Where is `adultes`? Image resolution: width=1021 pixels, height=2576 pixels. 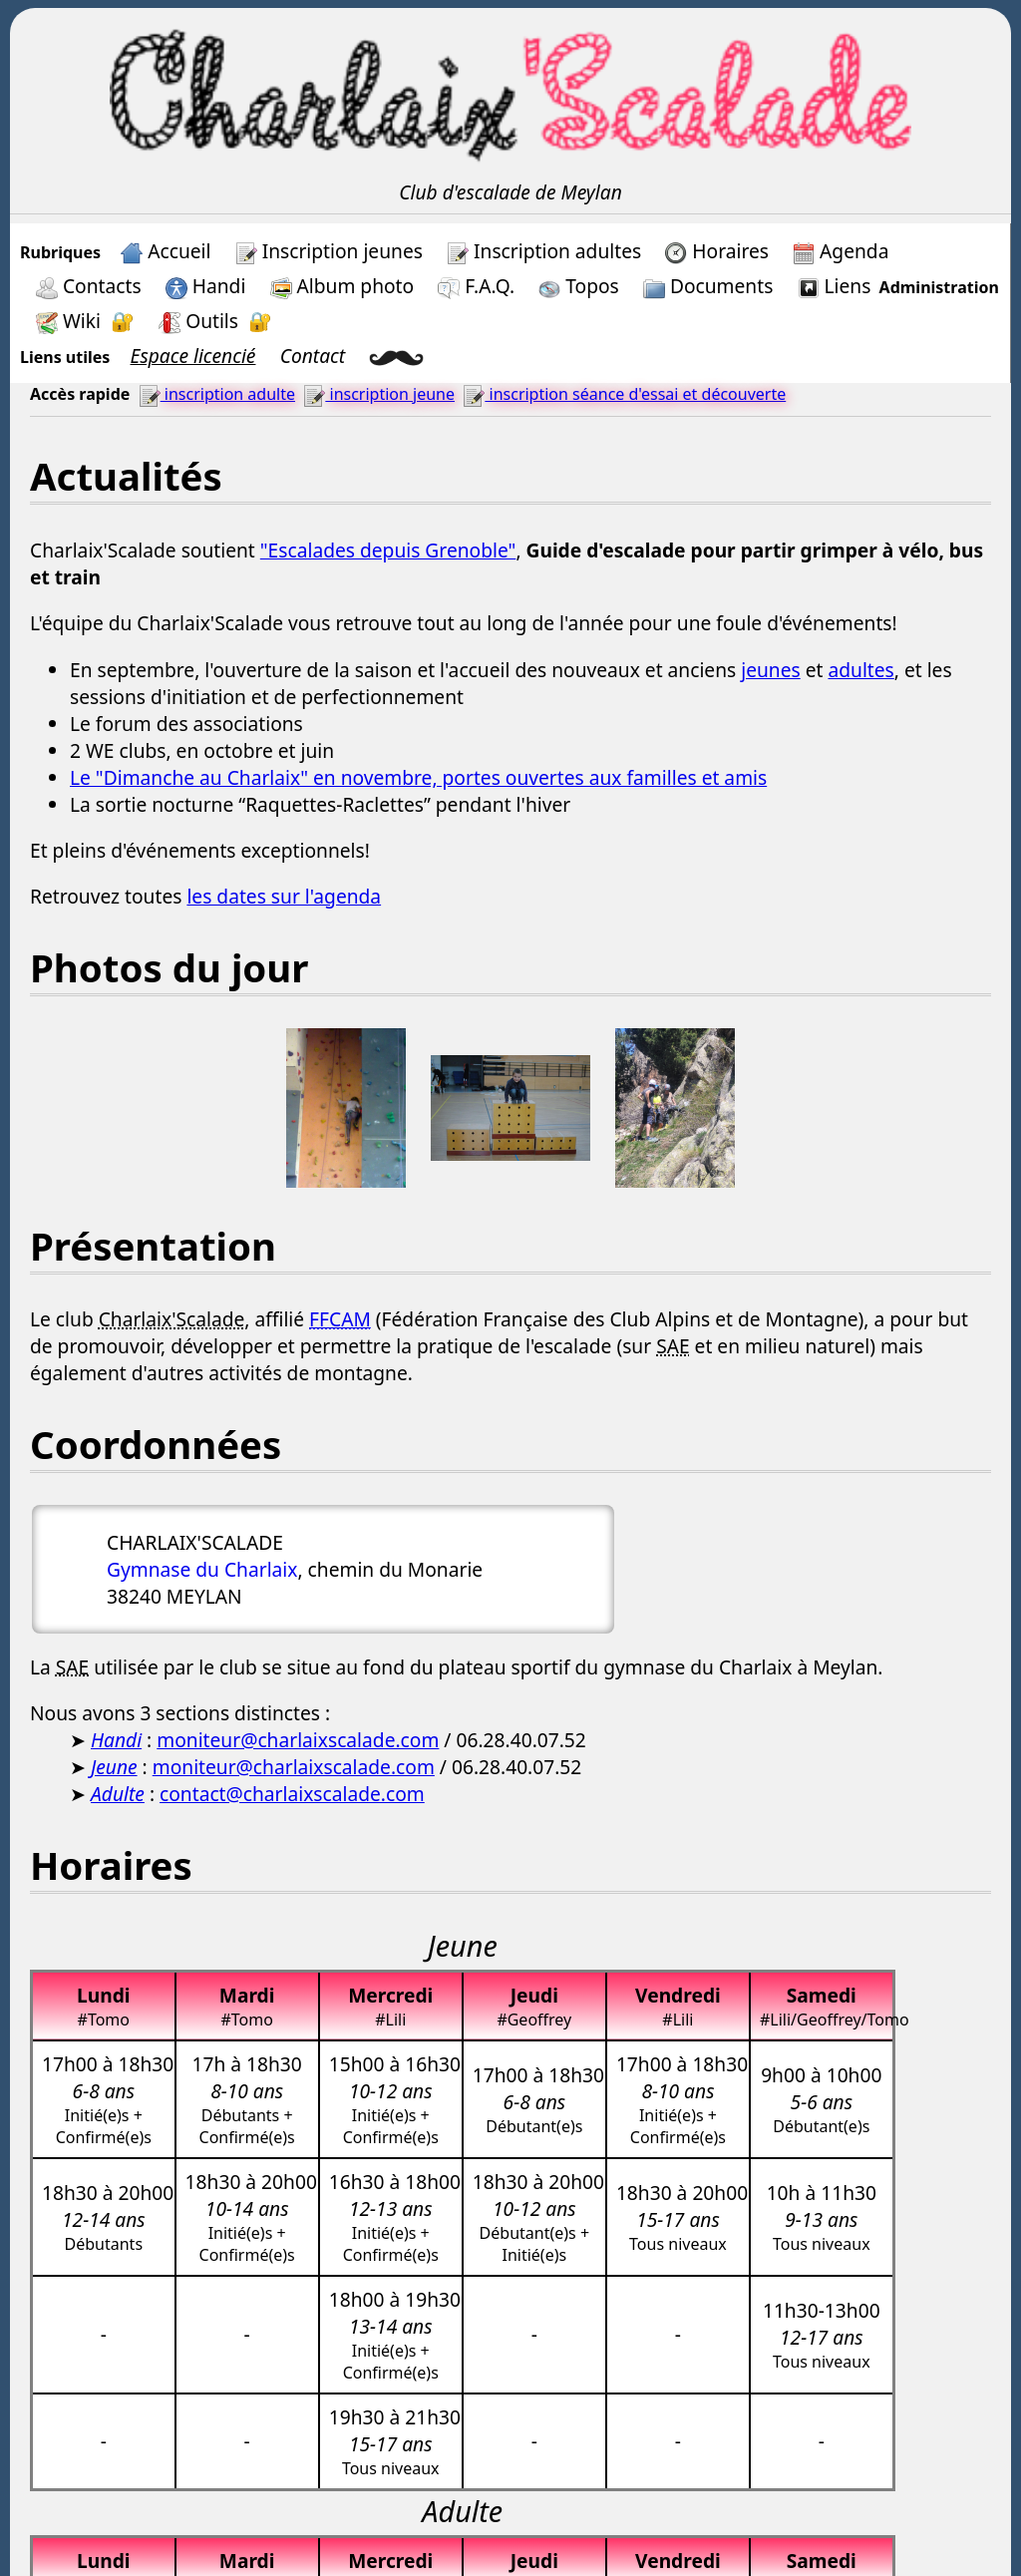 adultes is located at coordinates (860, 669).